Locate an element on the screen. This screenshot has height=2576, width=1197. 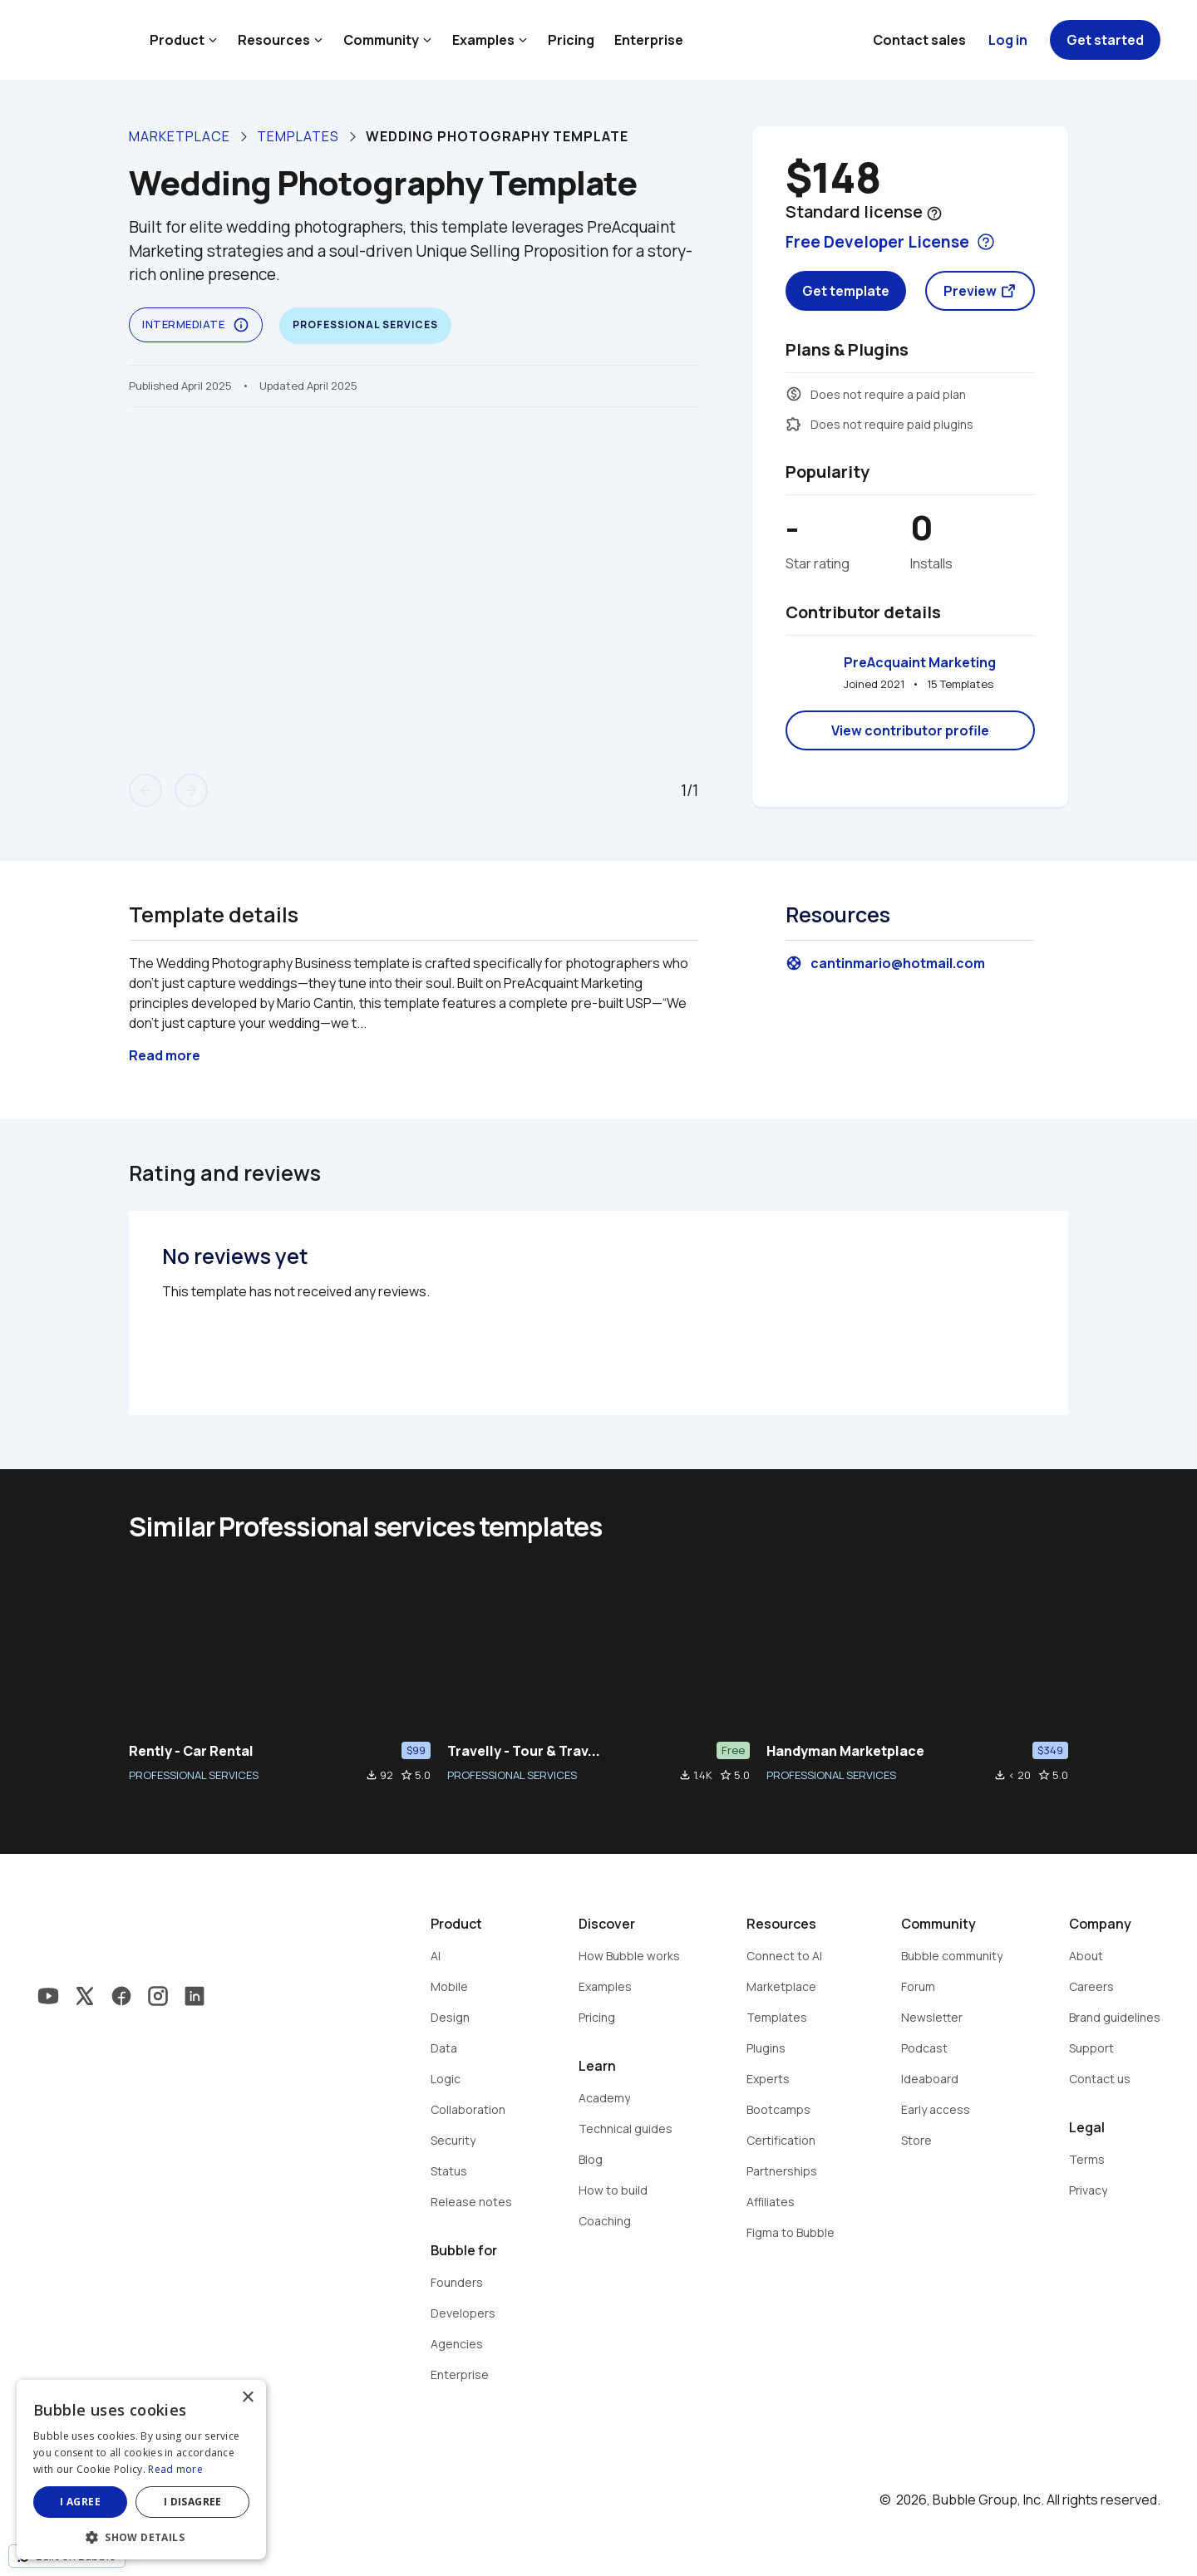
arrow_forward is located at coordinates (191, 790).